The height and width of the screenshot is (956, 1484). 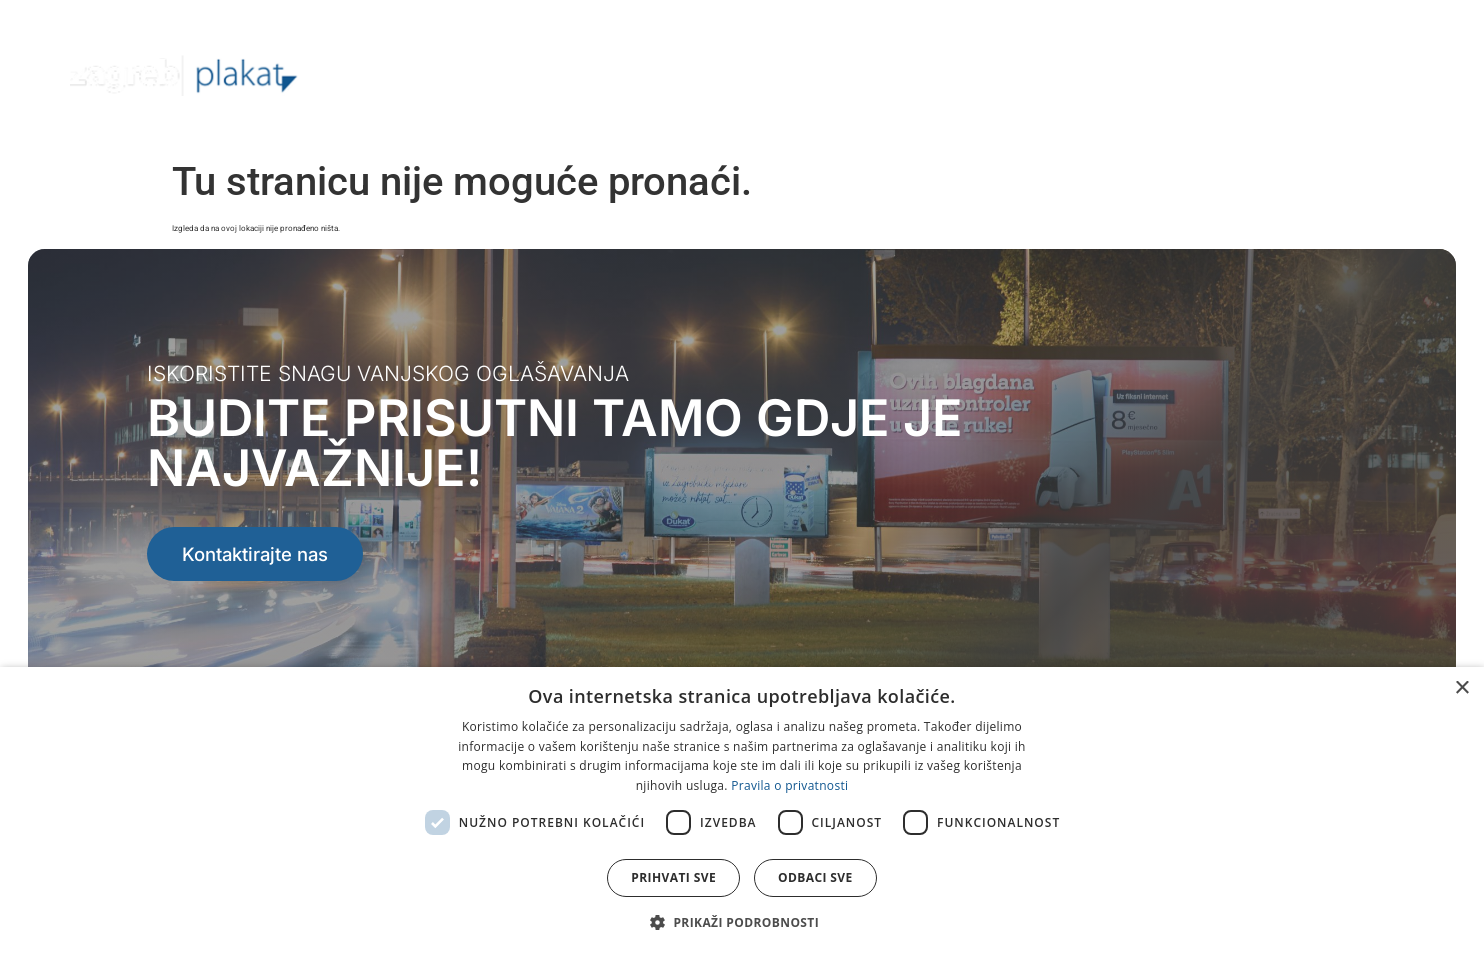 What do you see at coordinates (918, 74) in the screenshot?
I see `Lokacije` at bounding box center [918, 74].